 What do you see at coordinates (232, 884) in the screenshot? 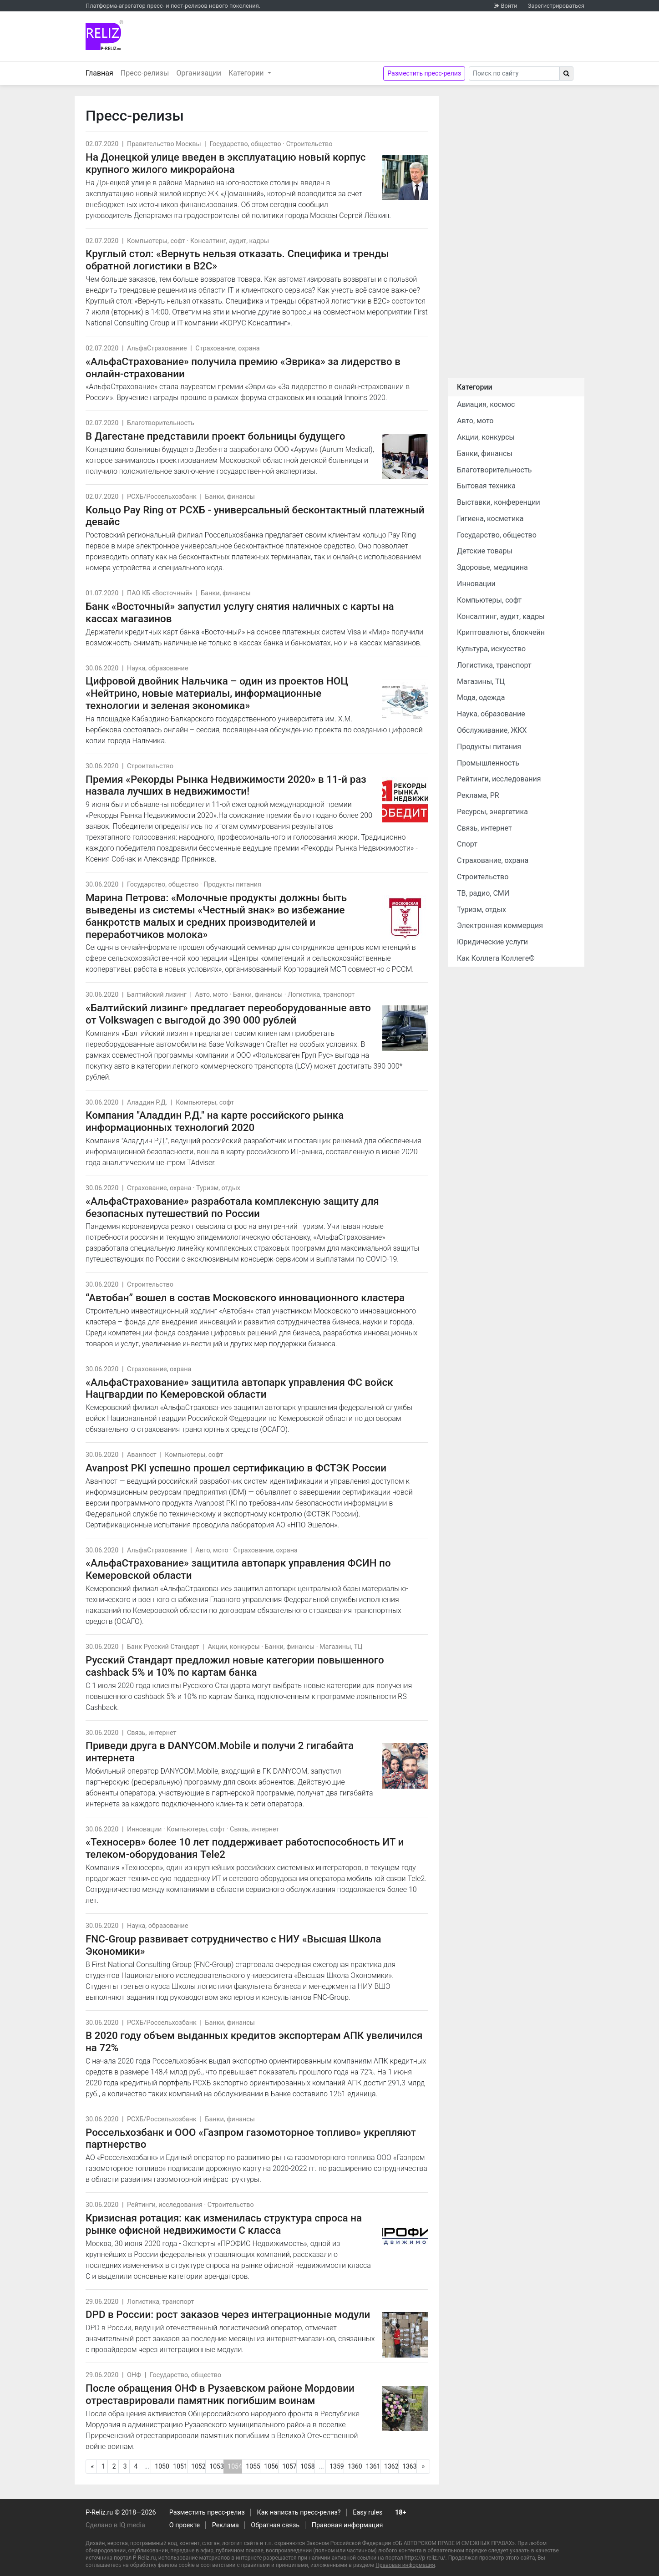
I see `Продукты питания` at bounding box center [232, 884].